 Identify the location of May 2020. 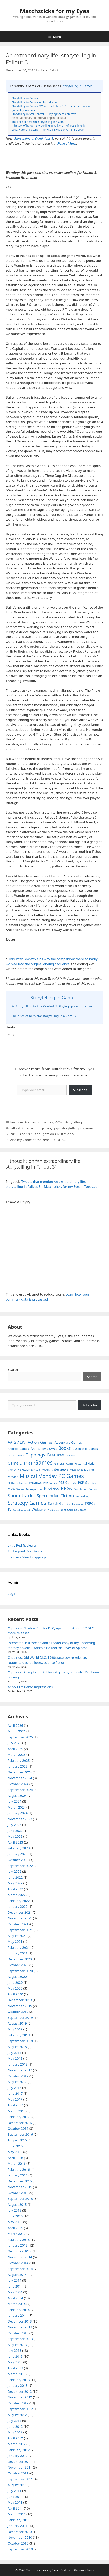
(15, 1988).